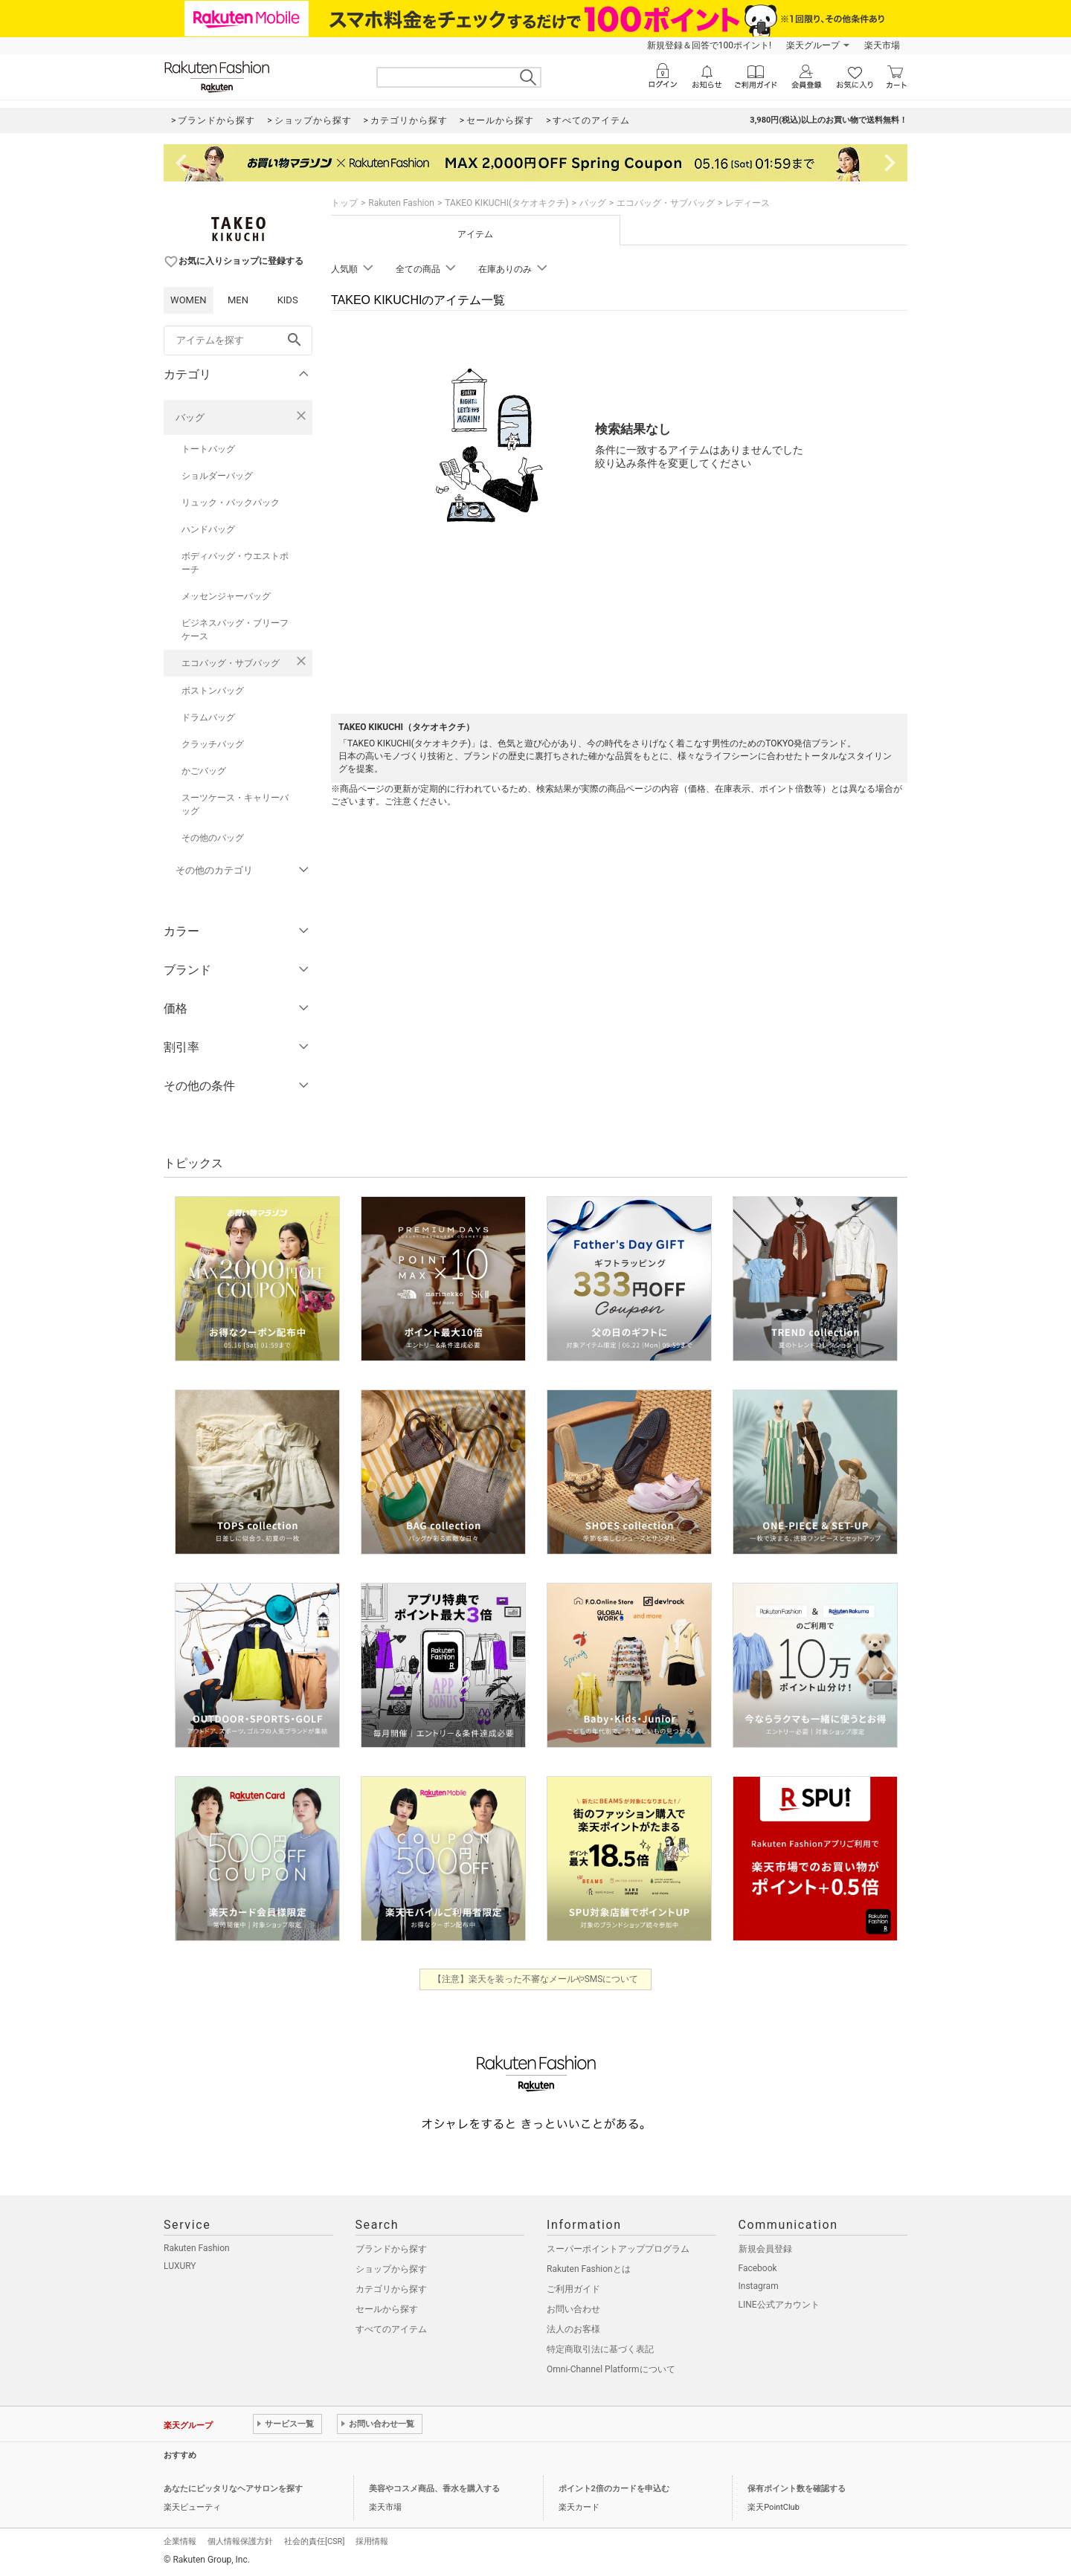 This screenshot has width=1071, height=2576. Describe the element at coordinates (765, 2249) in the screenshot. I see `新規会員登録` at that location.